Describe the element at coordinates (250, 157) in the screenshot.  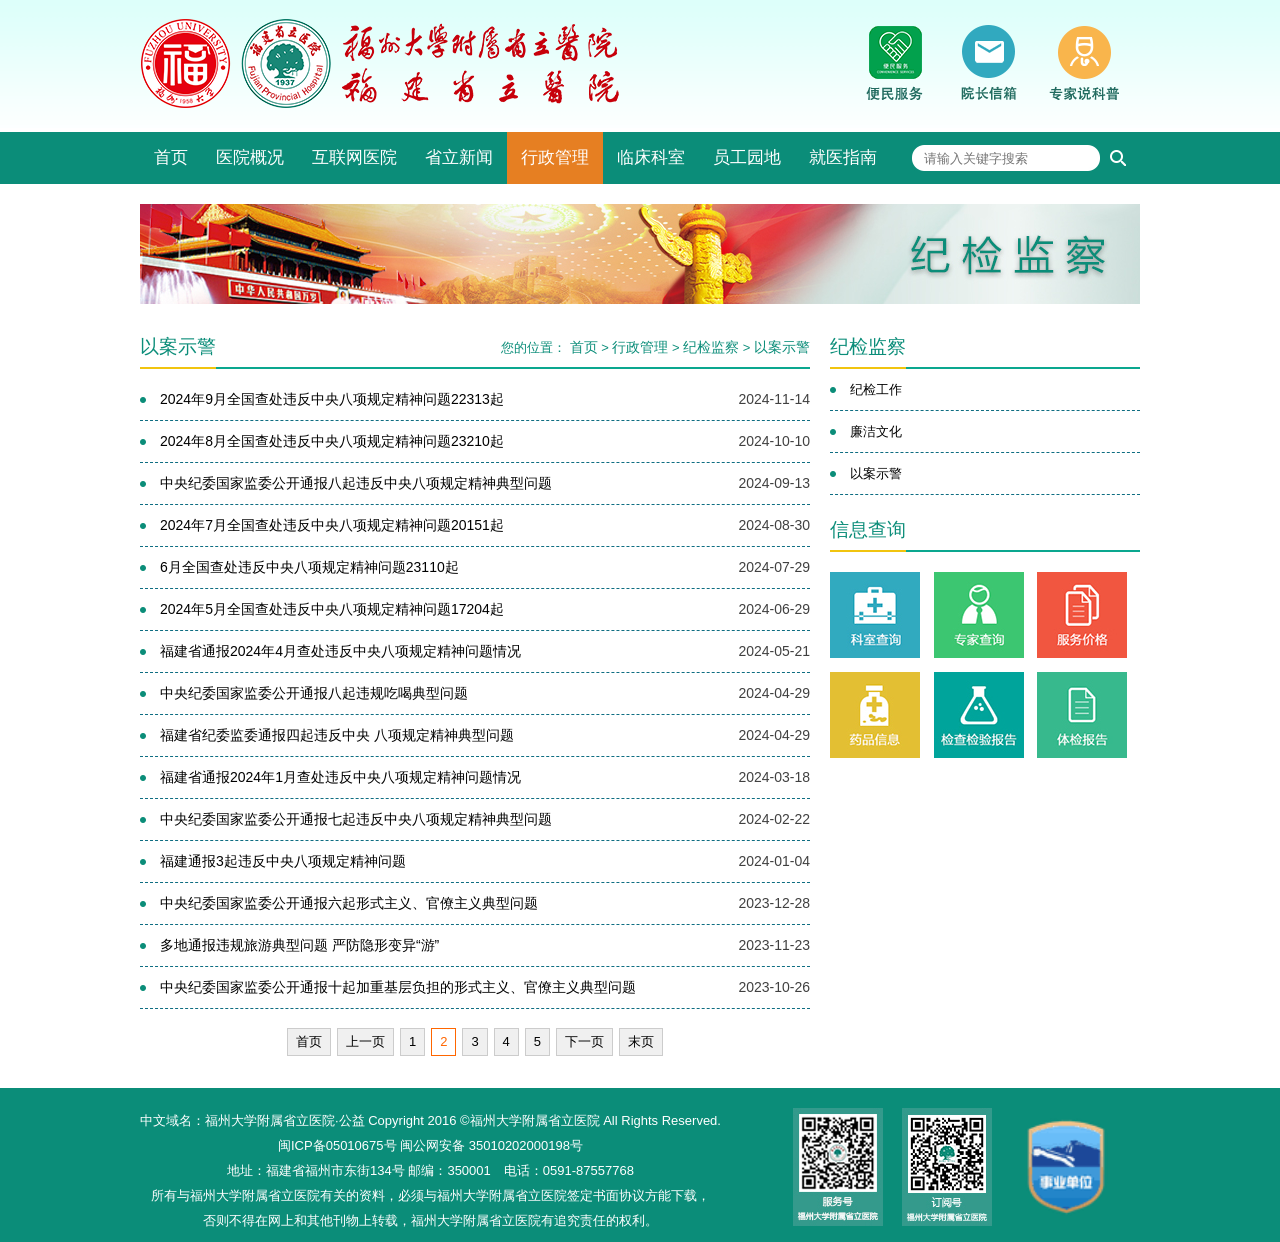
I see `医院概况` at that location.